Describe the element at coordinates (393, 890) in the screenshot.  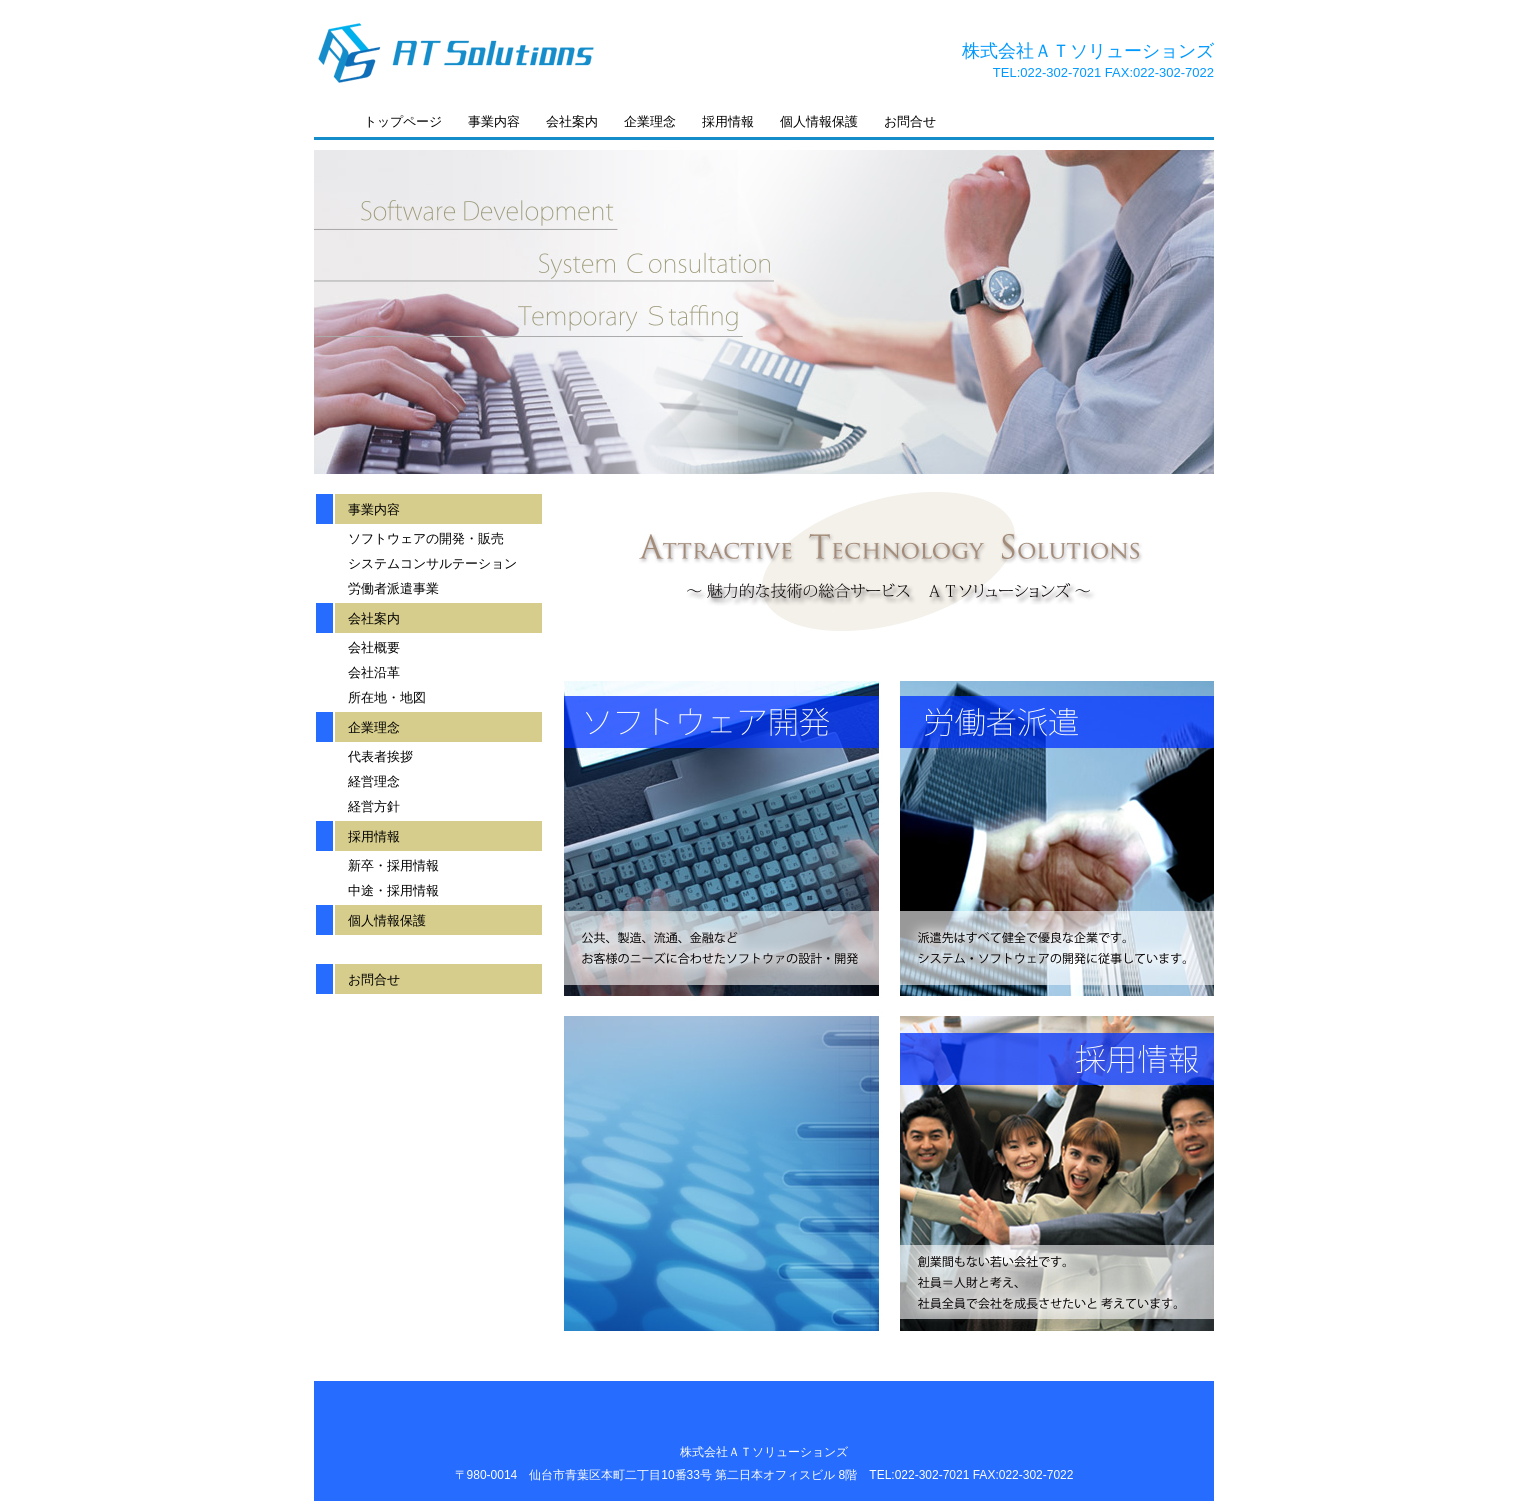
I see `中途・採用情報` at that location.